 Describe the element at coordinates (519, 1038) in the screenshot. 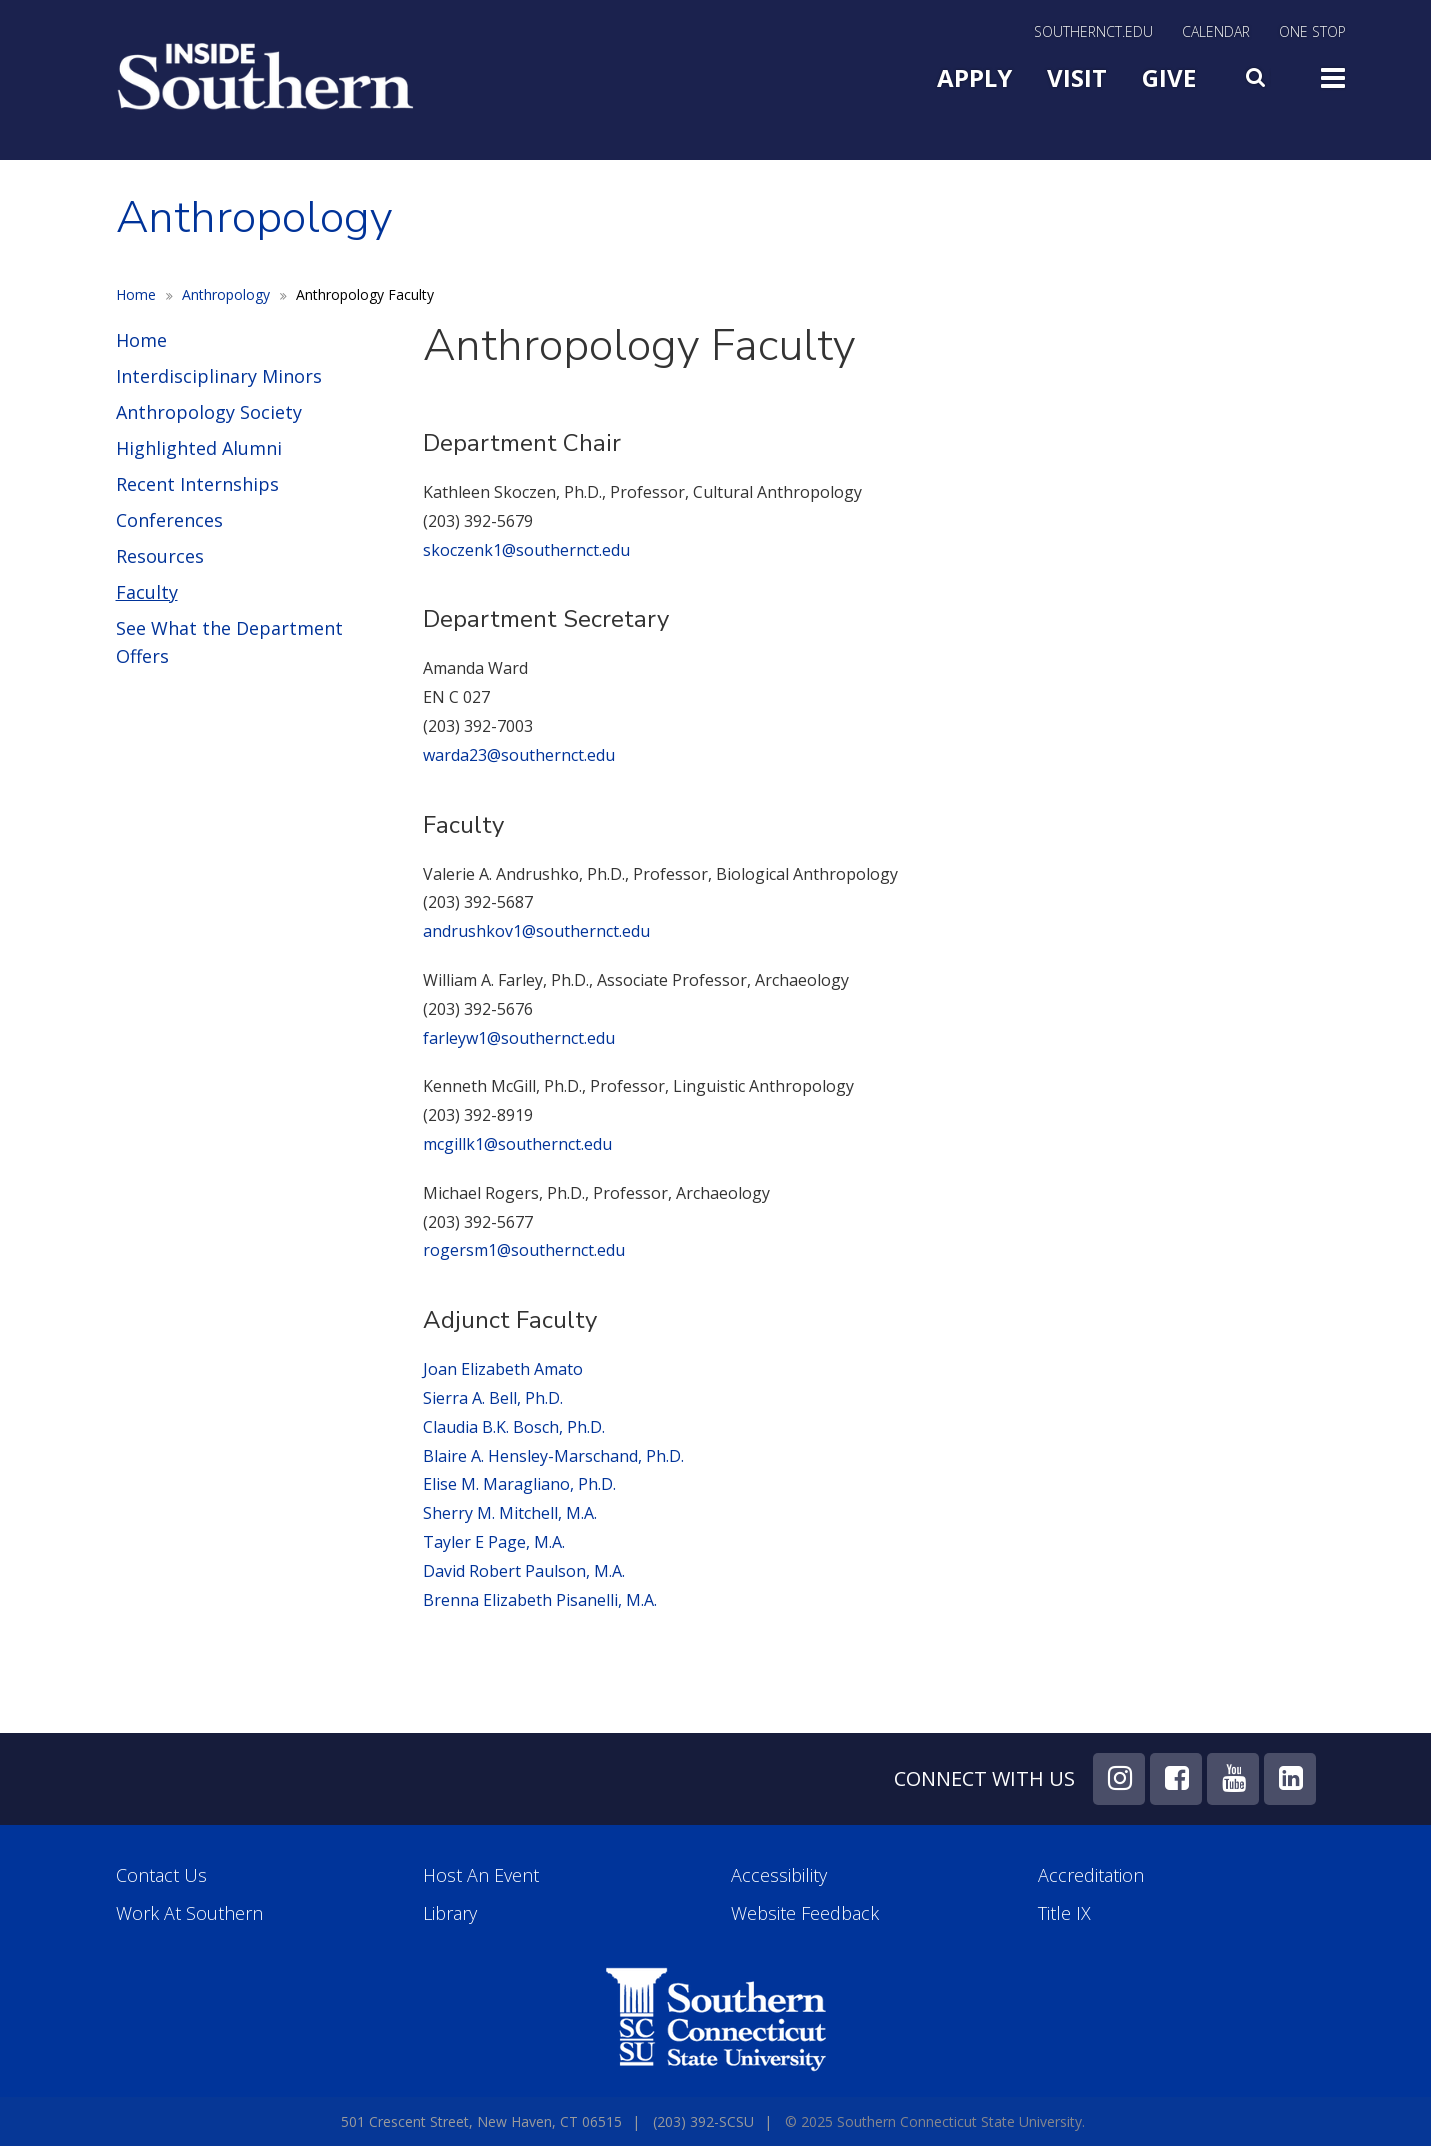

I see `farleyw1@southernct.edu` at that location.